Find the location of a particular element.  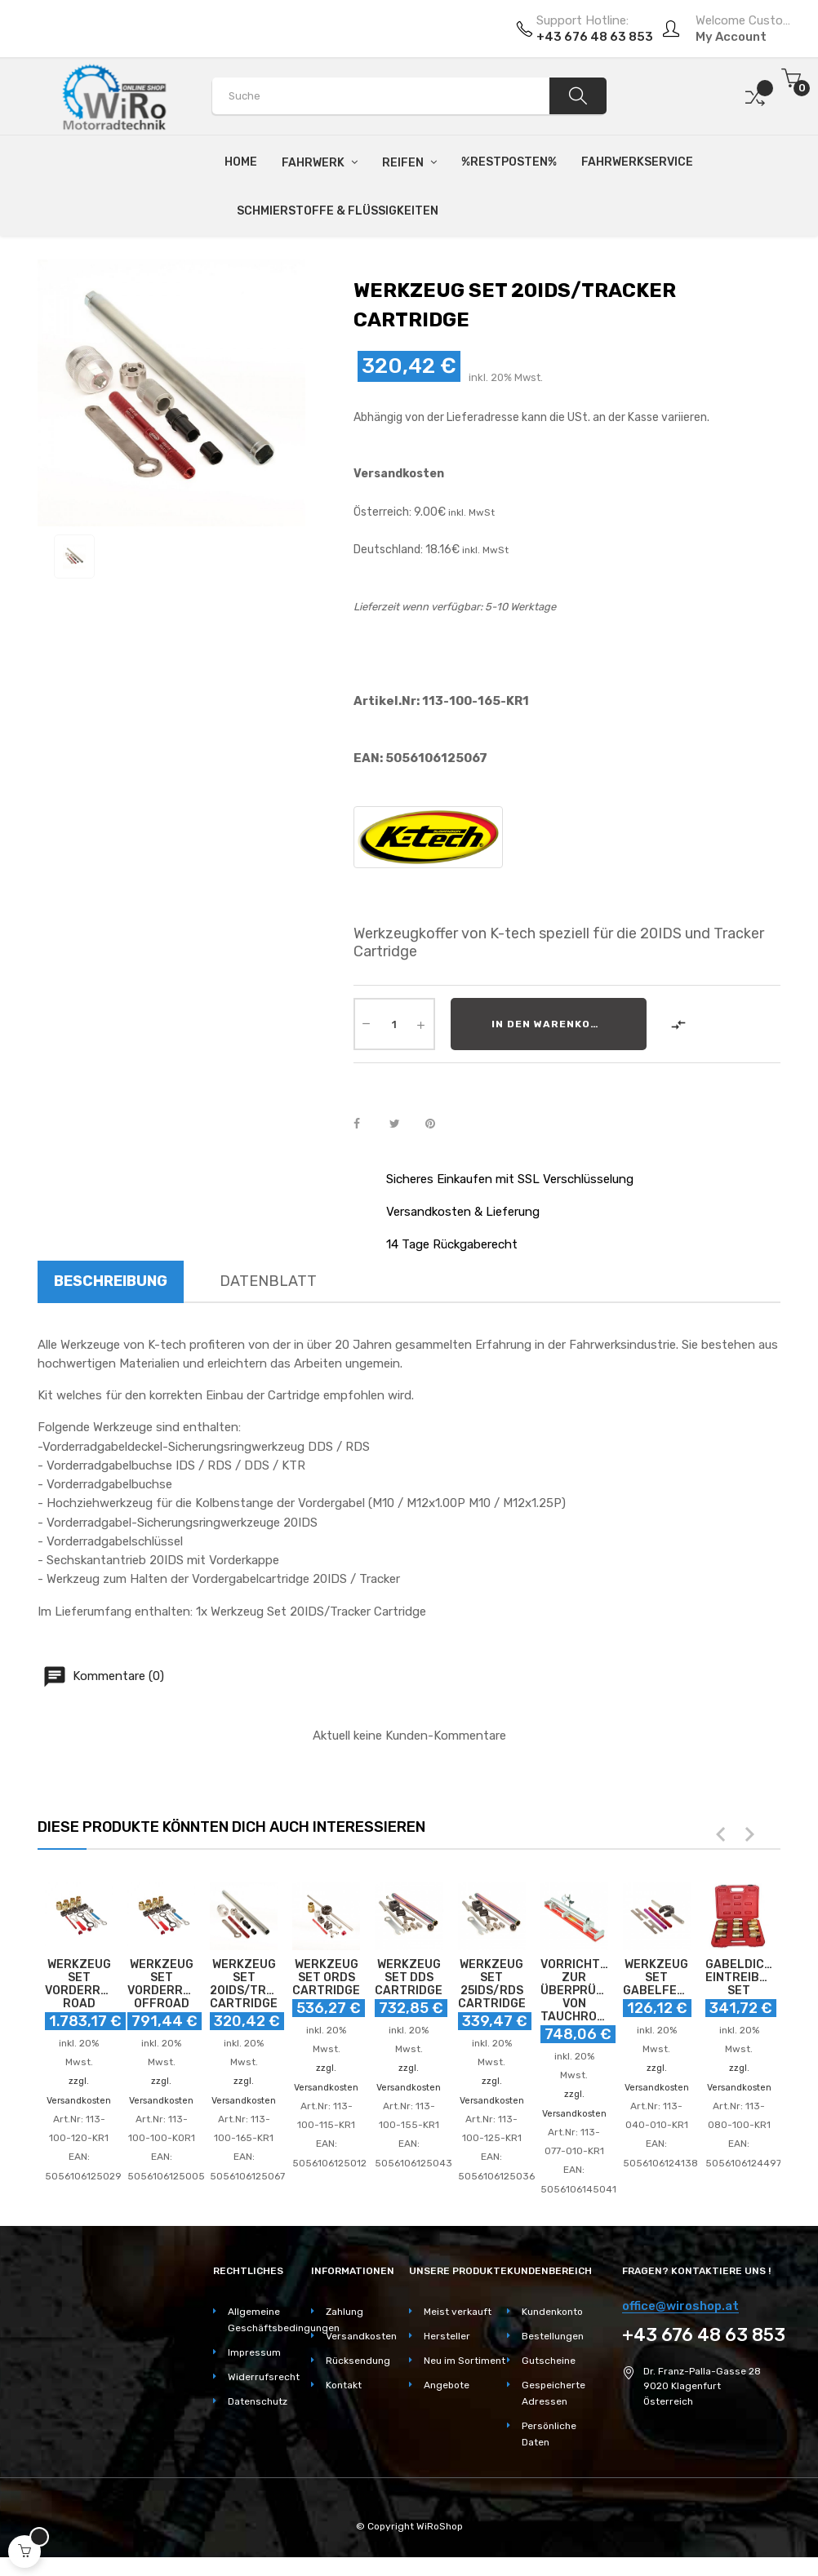

Beschreibung [tab] is located at coordinates (110, 1281).